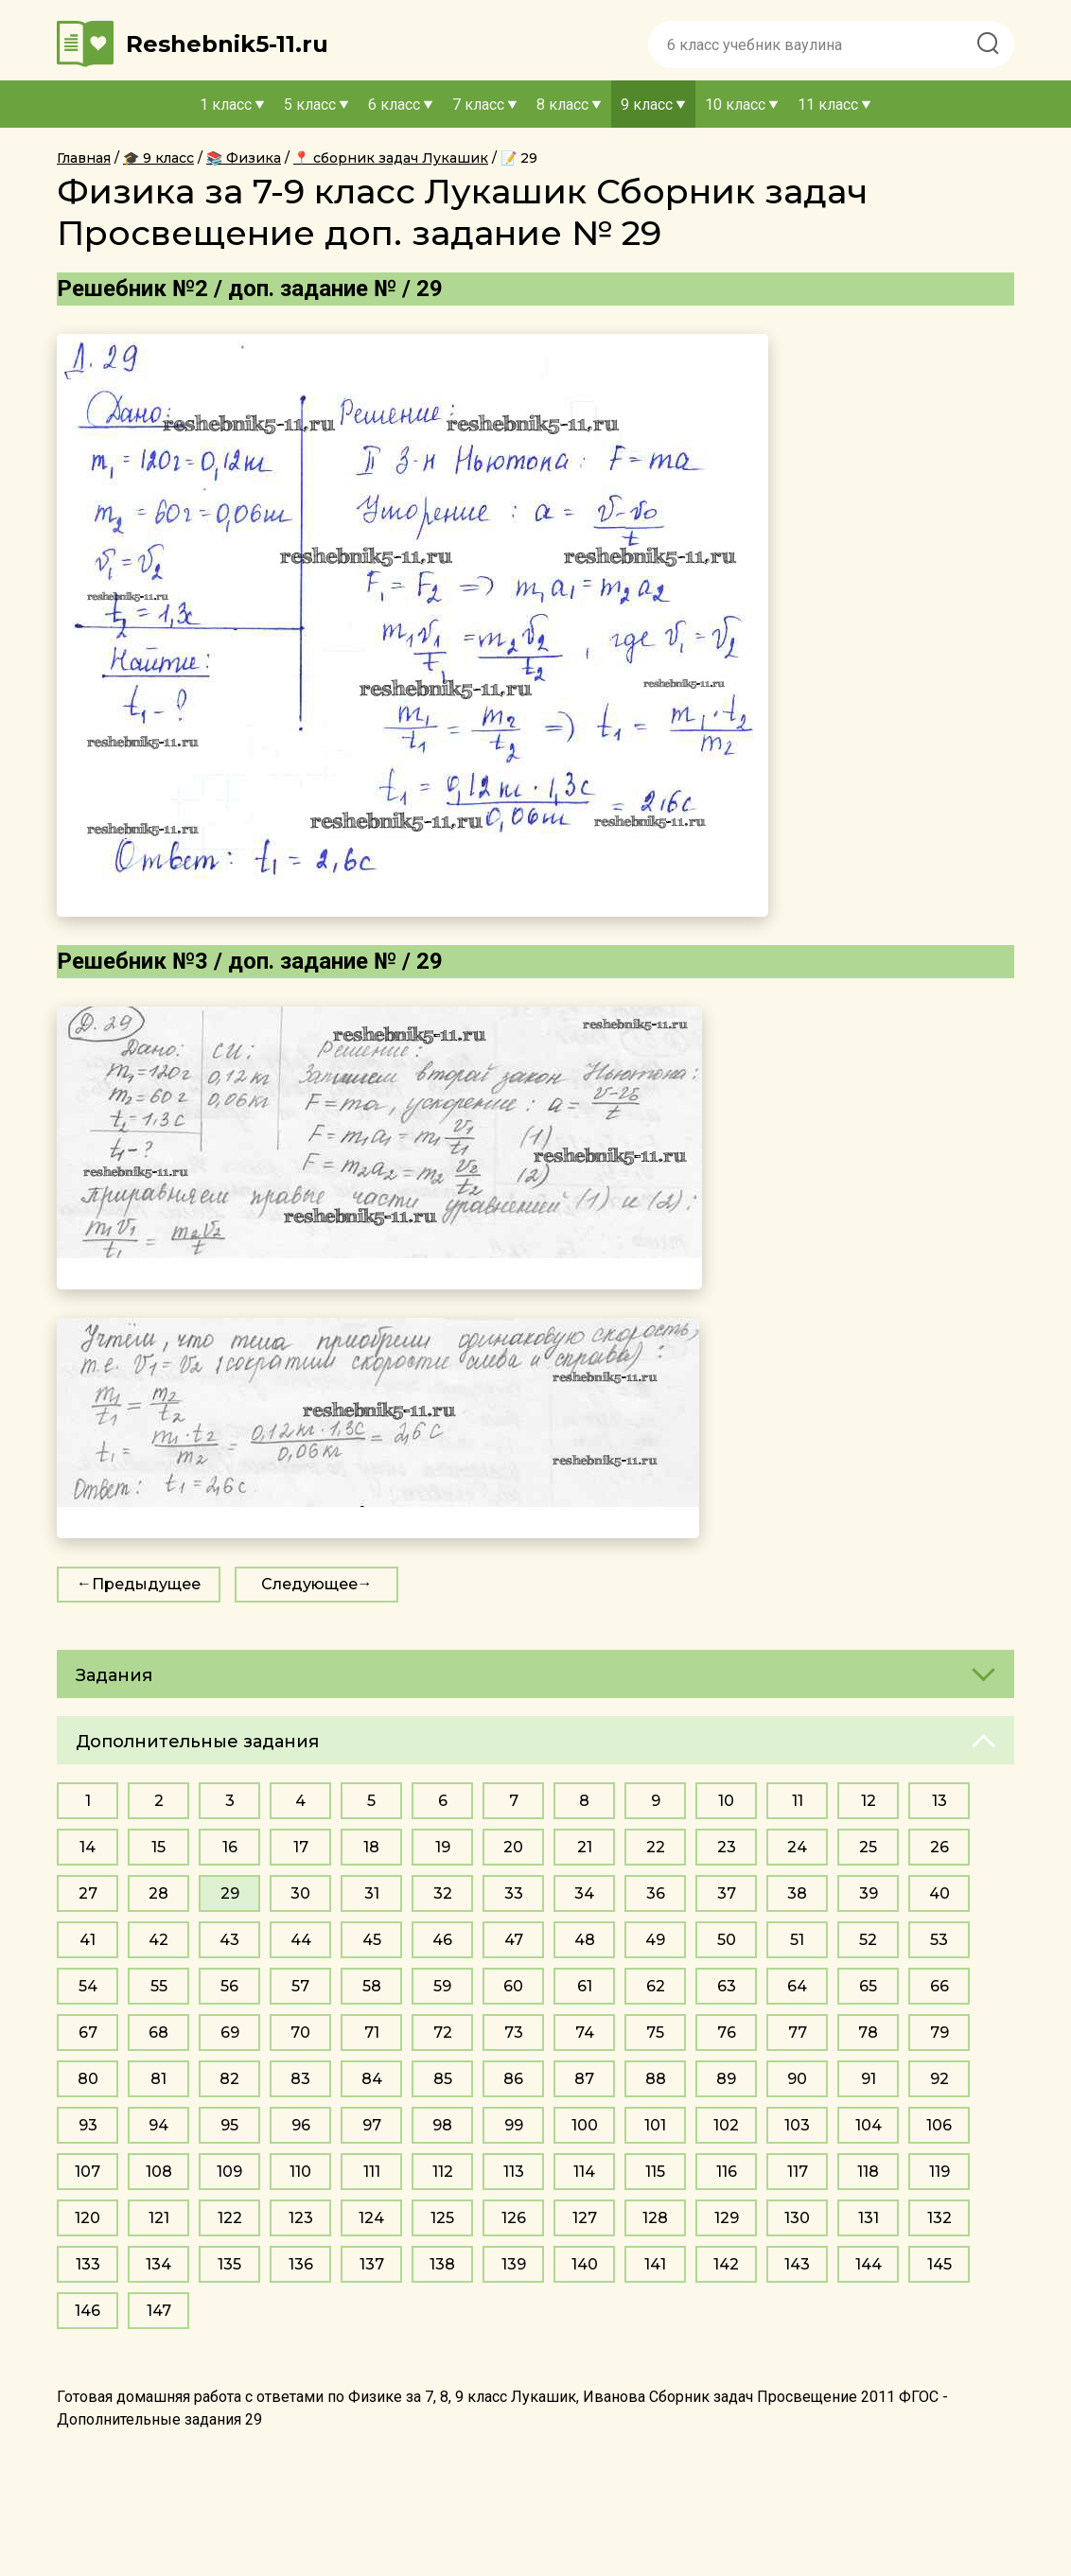 This screenshot has width=1071, height=2576. I want to click on 81, so click(158, 2079).